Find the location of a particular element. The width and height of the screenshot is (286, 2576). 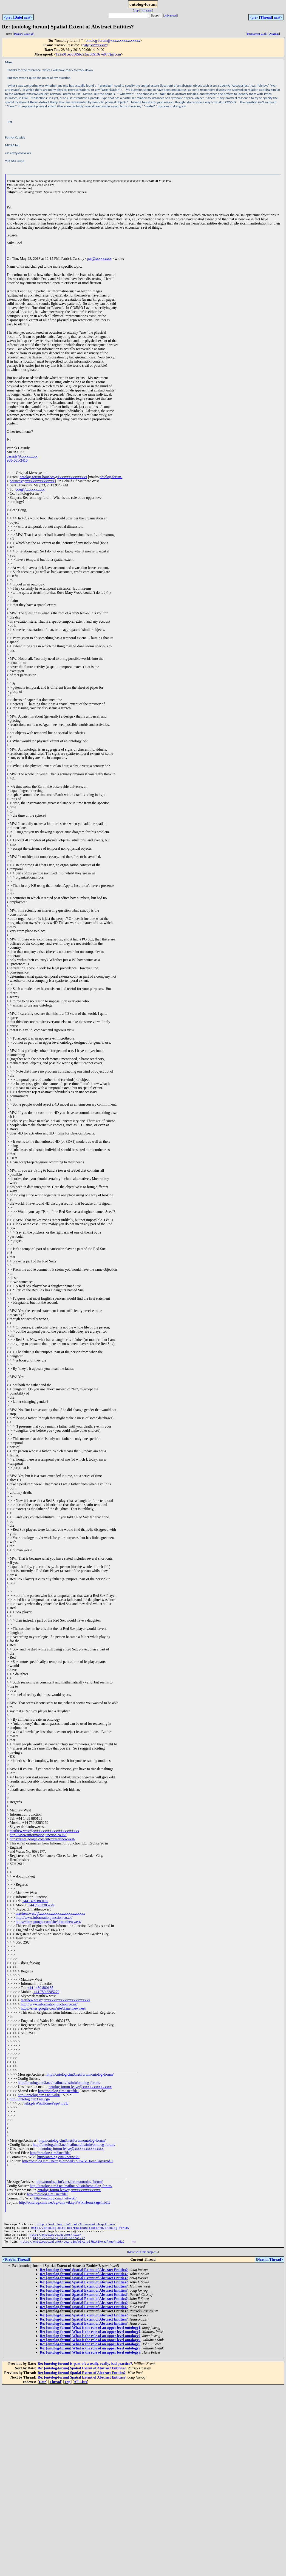

Advanced is located at coordinates (170, 15).